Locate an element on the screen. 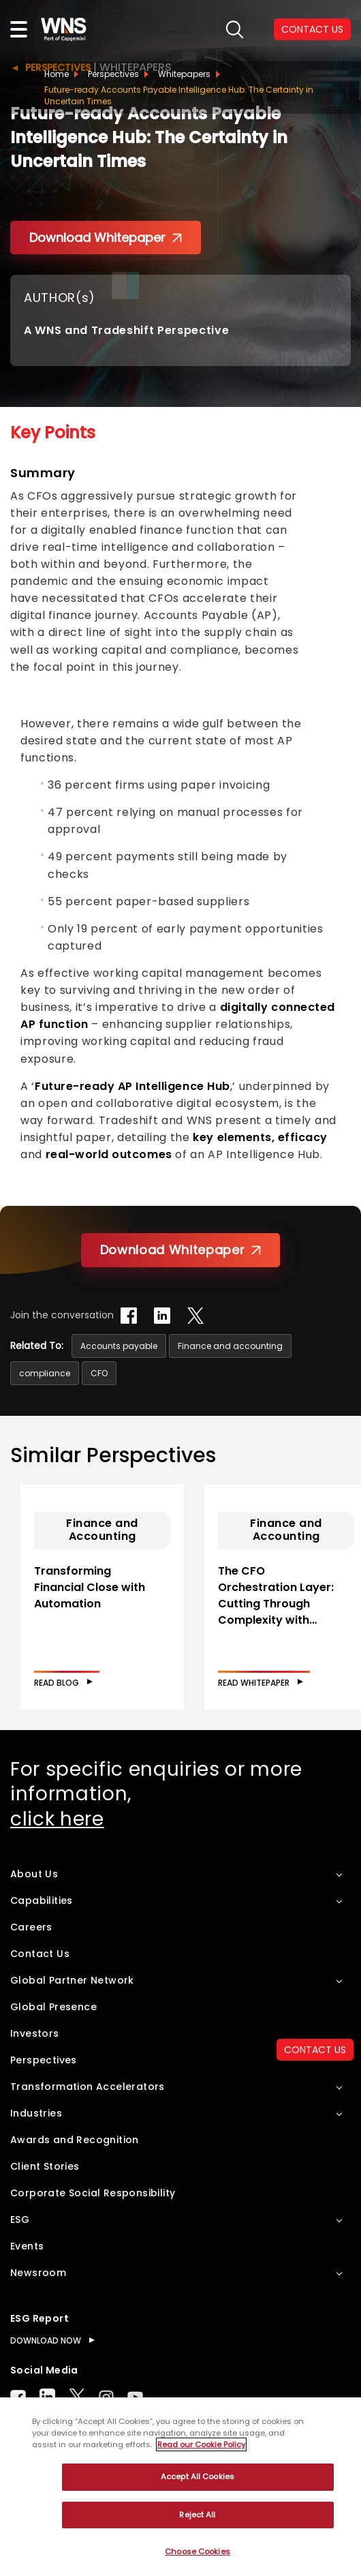 The image size is (361, 2576). Industries is located at coordinates (36, 2113).